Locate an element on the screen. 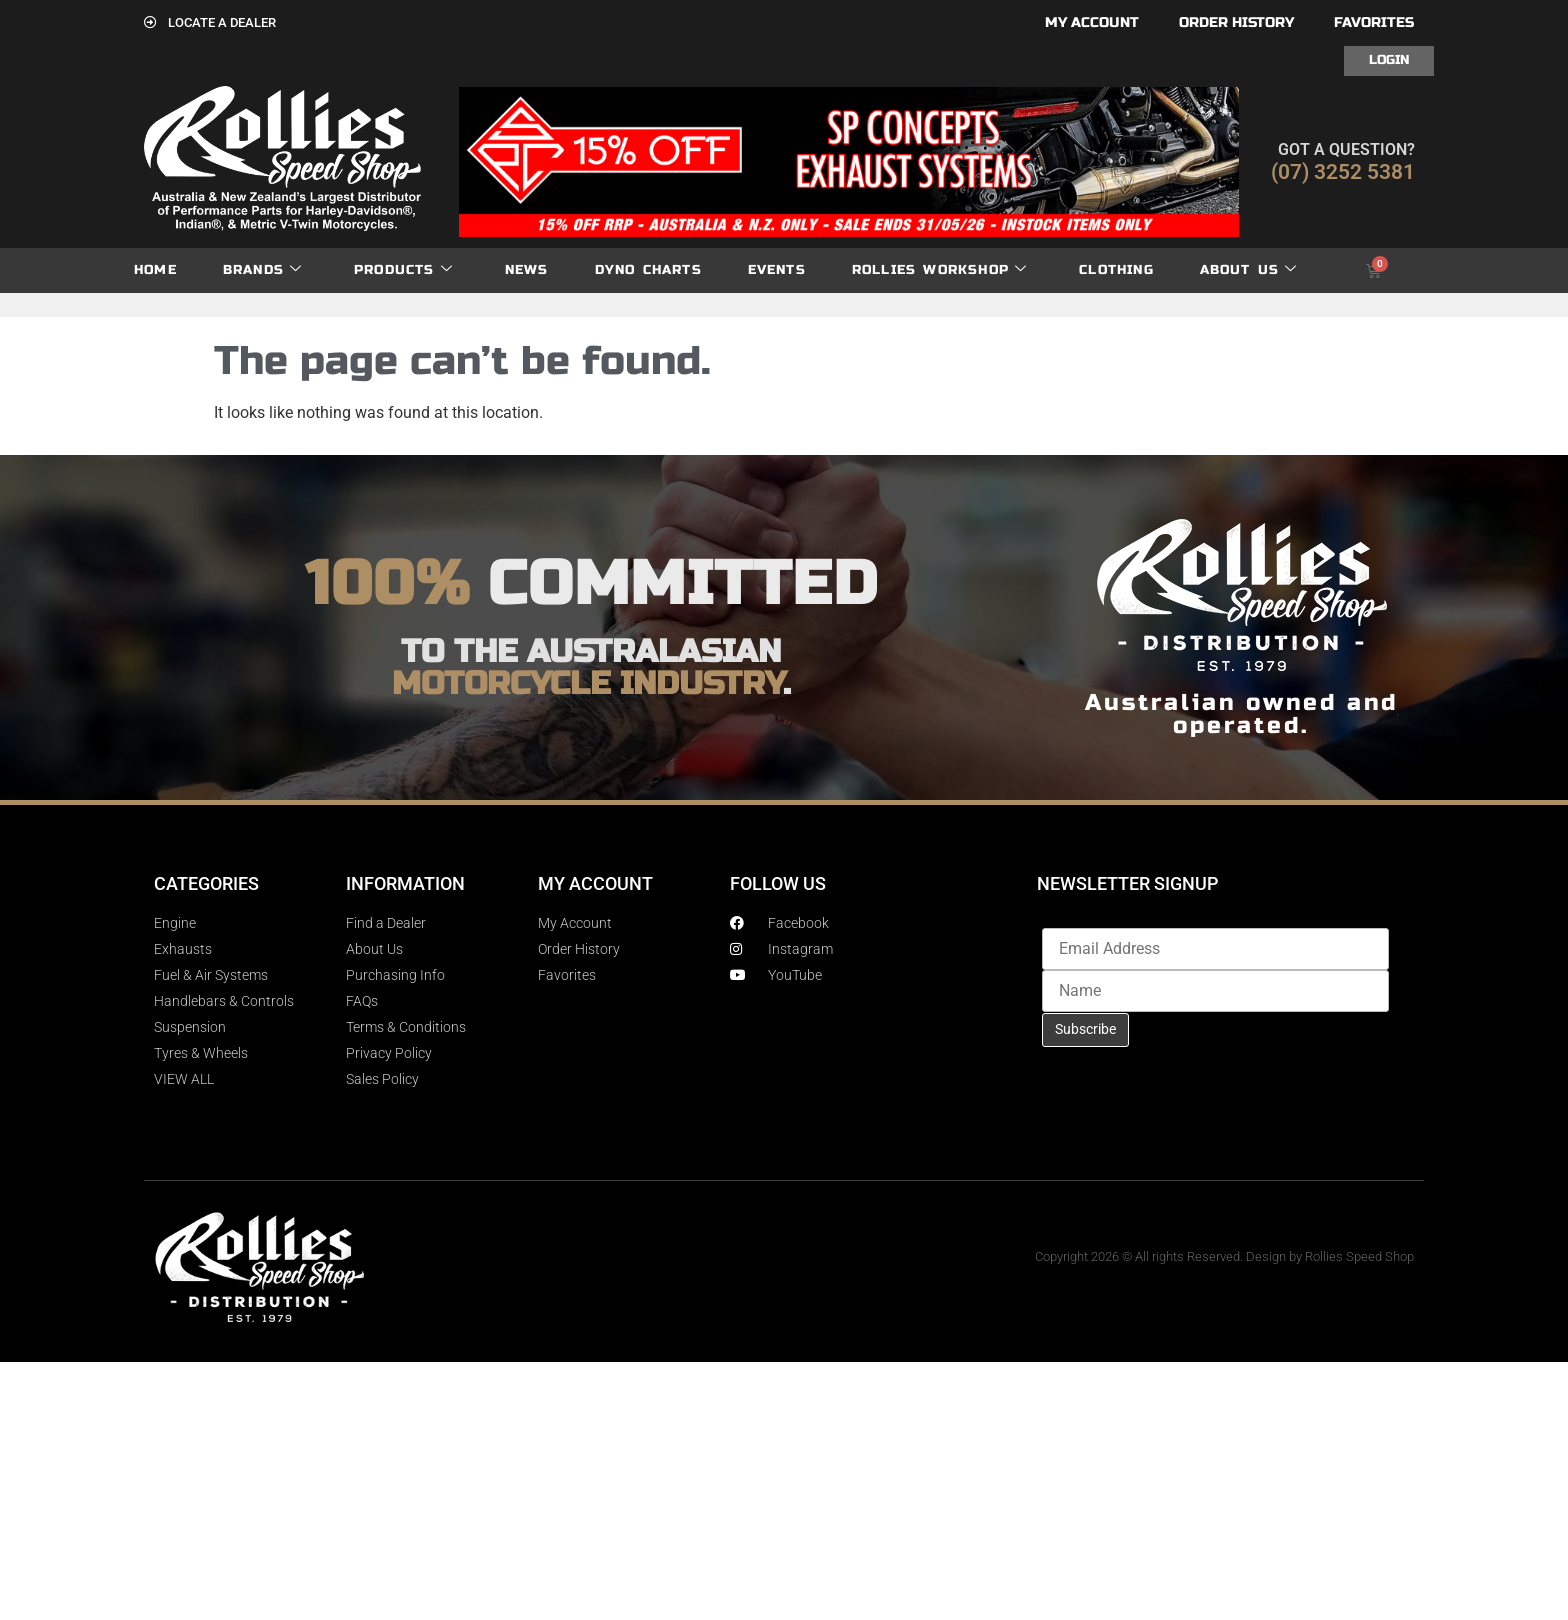 Image resolution: width=1568 pixels, height=1620 pixels. Products is located at coordinates (403, 270).